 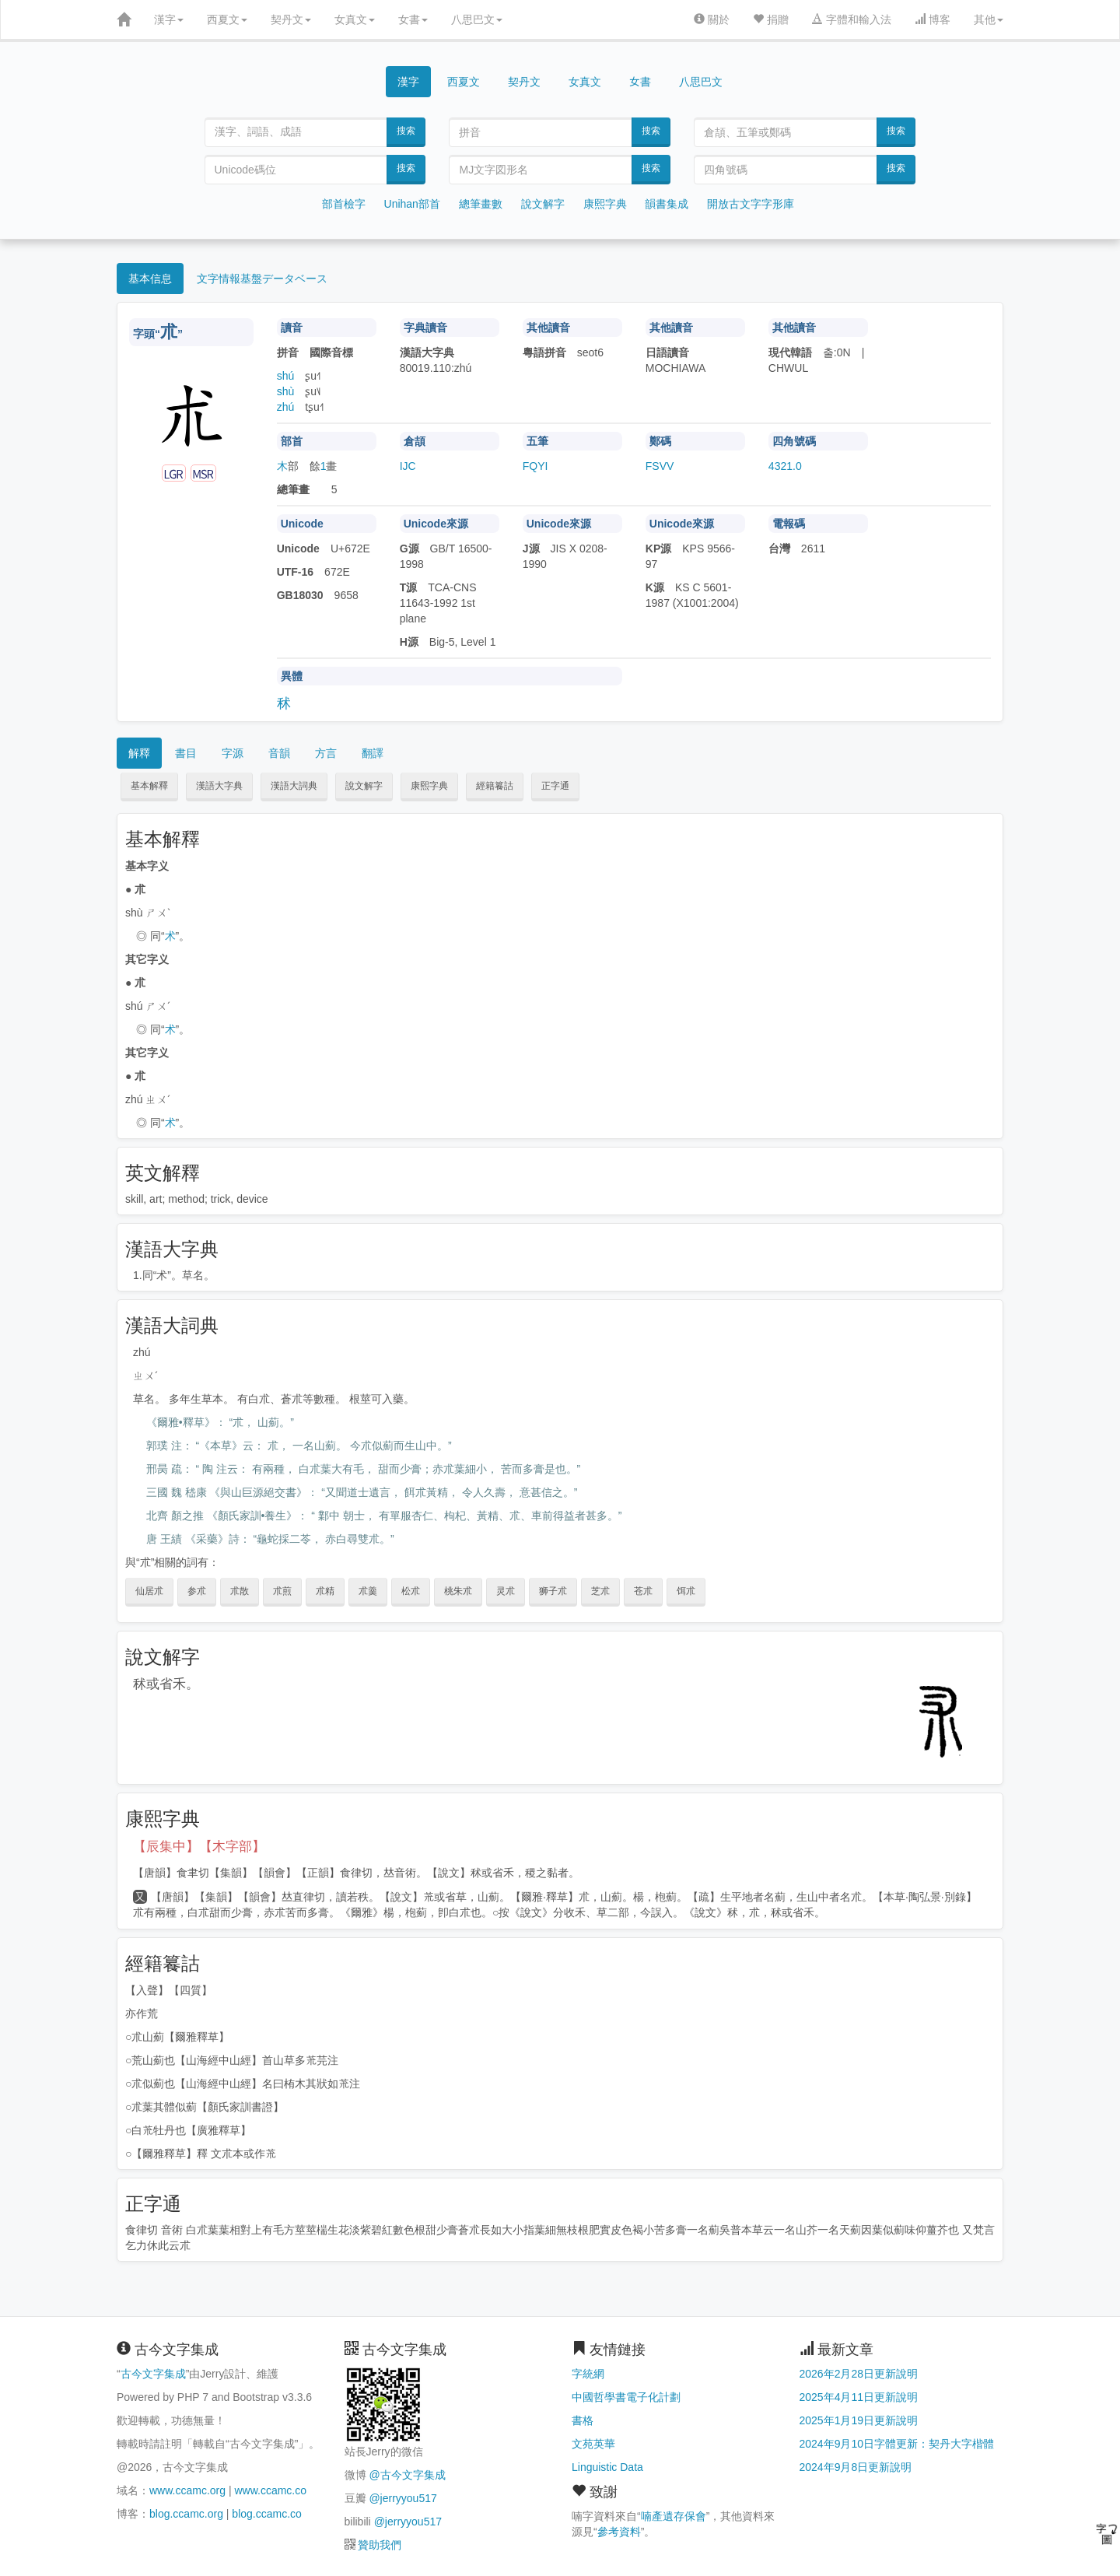 I want to click on 字體和輸入法, so click(x=851, y=19).